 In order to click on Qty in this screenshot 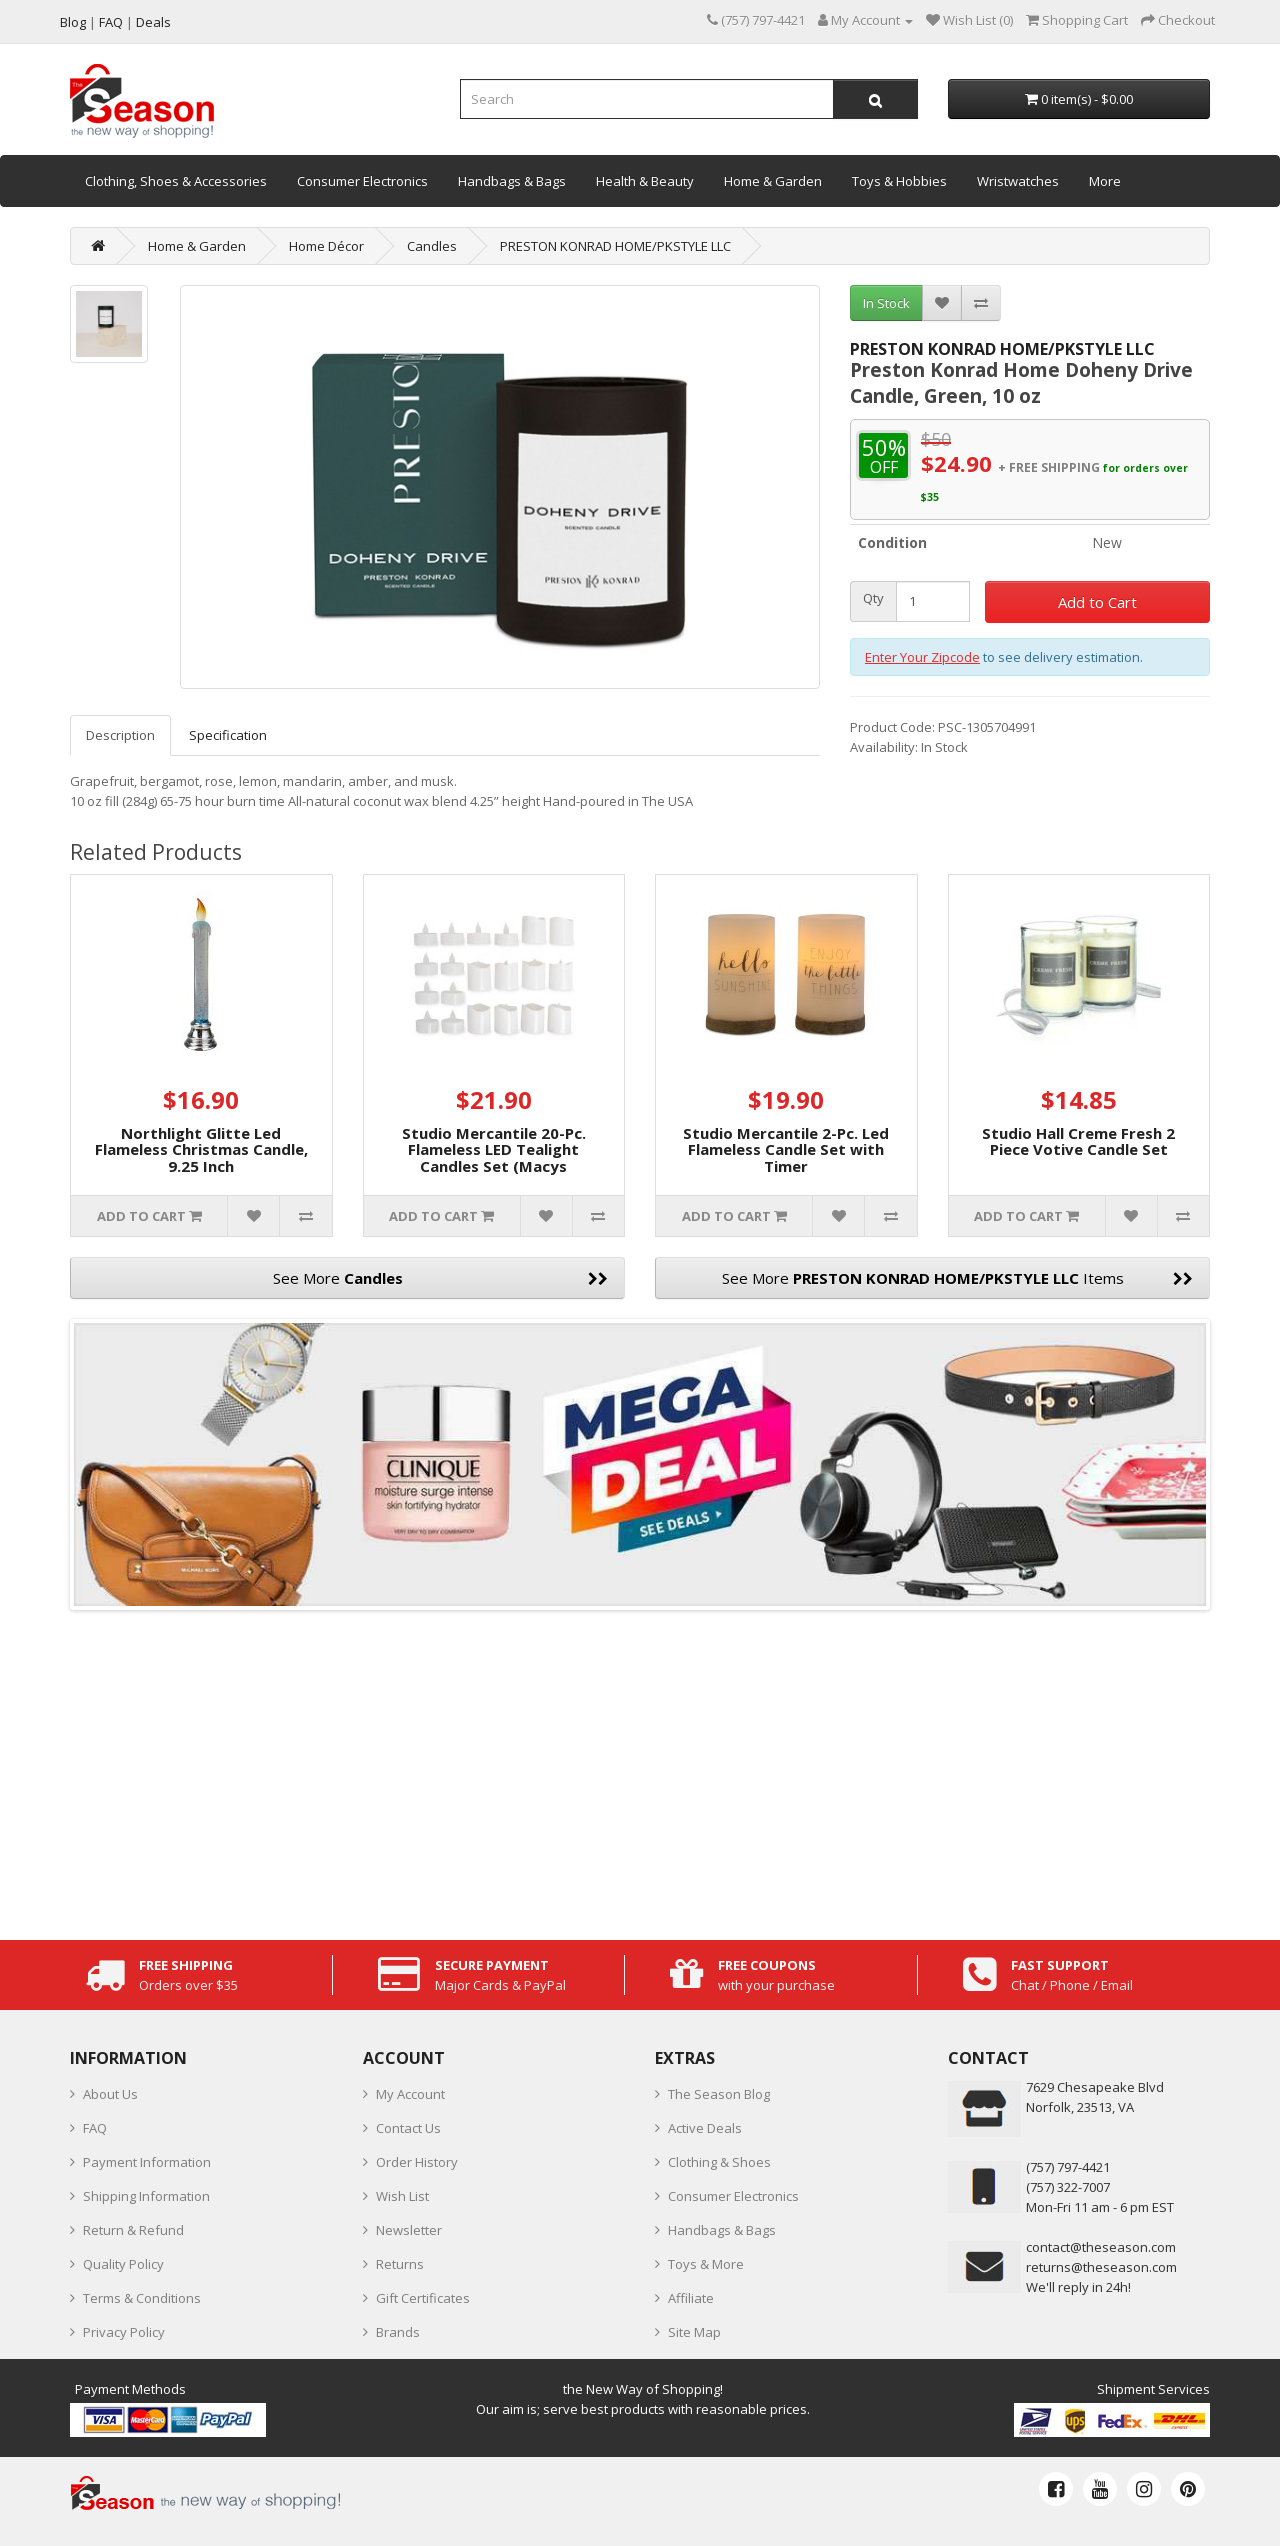, I will do `click(873, 598)`.